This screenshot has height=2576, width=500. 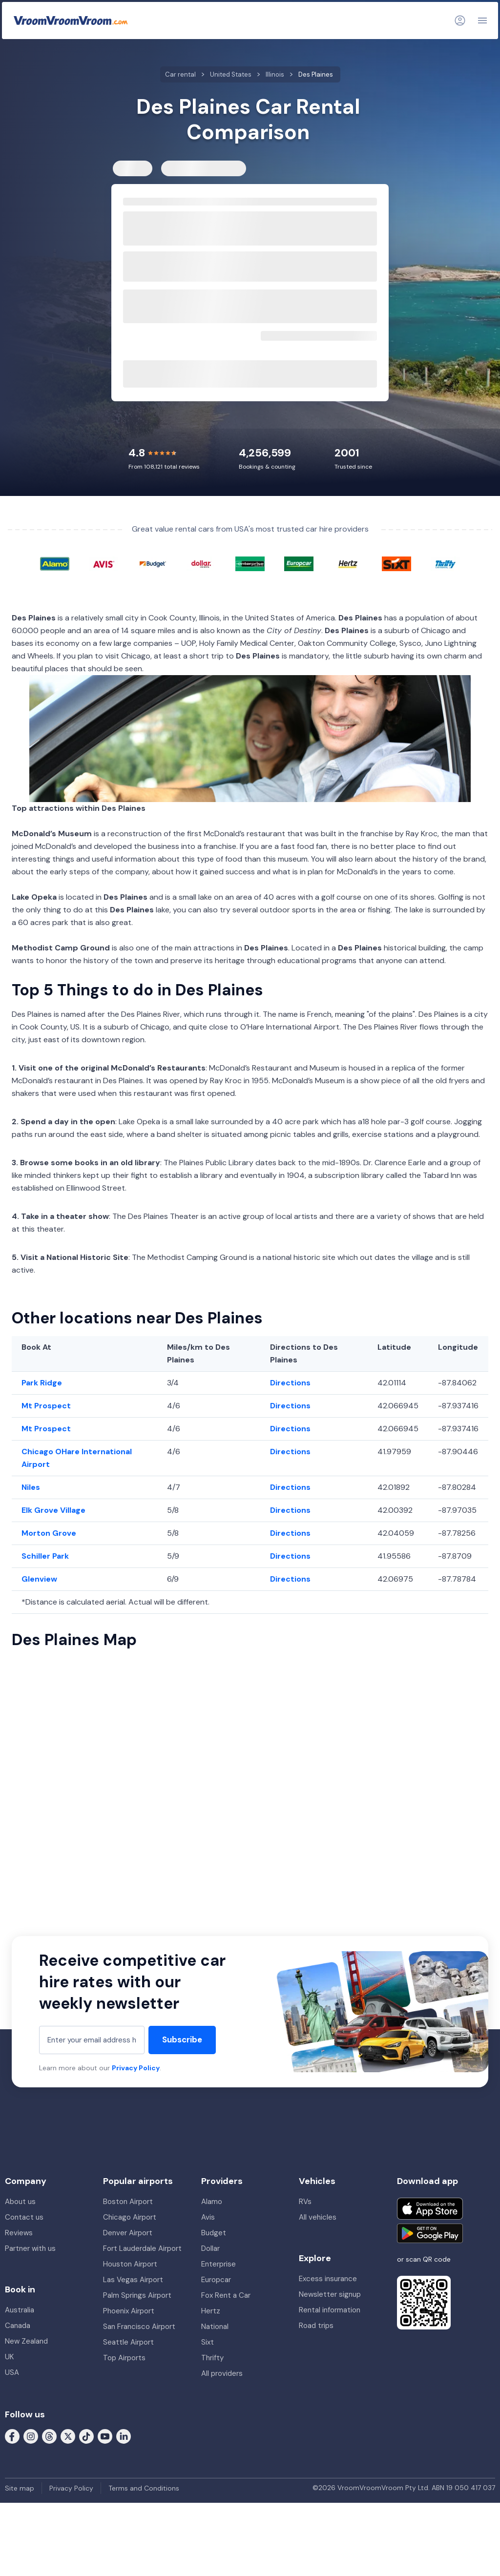 What do you see at coordinates (12, 2372) in the screenshot?
I see `USA` at bounding box center [12, 2372].